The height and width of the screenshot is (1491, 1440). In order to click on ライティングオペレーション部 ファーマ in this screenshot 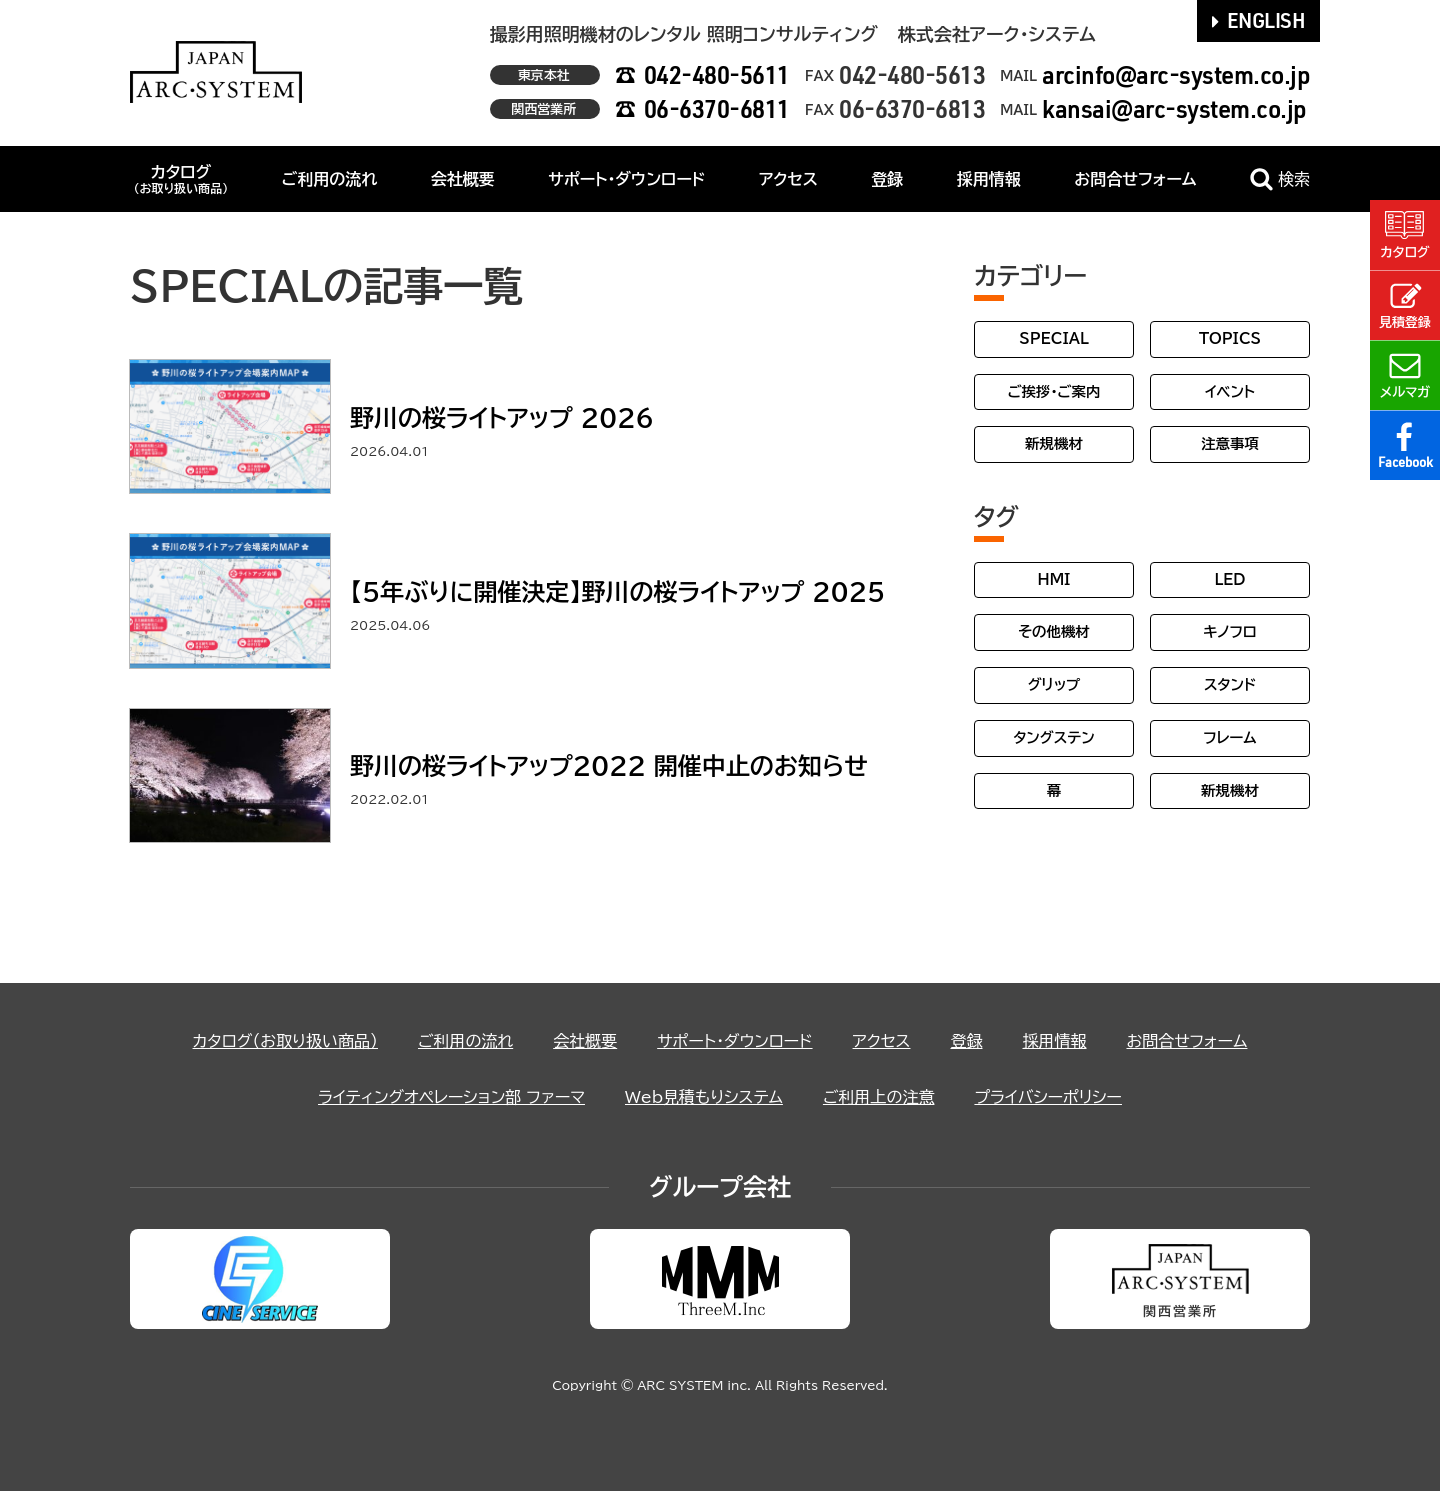, I will do `click(451, 1097)`.